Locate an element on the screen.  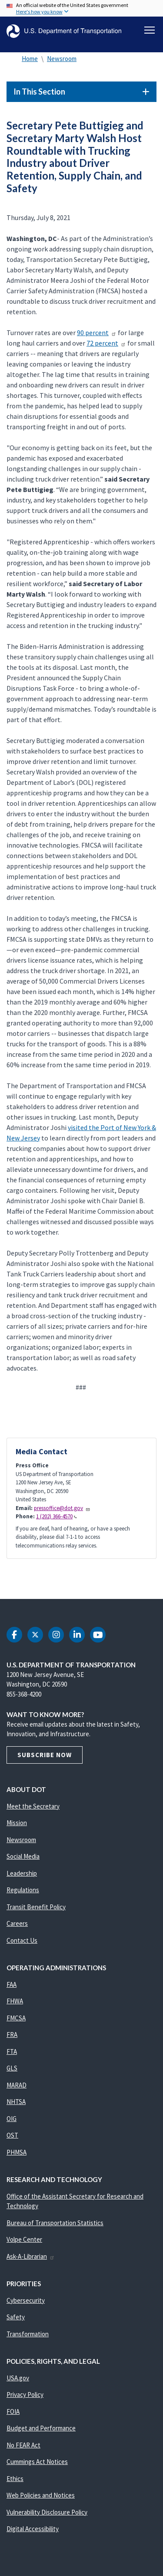
Meet the Secretary is located at coordinates (33, 1806).